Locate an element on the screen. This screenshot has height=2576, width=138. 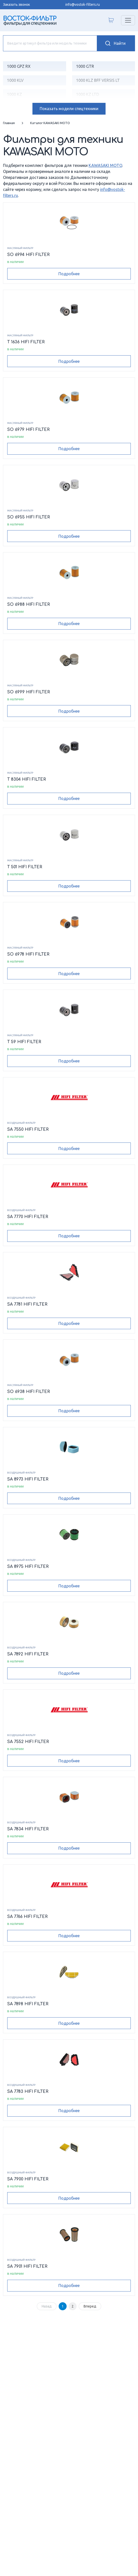
Заказать звонок is located at coordinates (16, 5).